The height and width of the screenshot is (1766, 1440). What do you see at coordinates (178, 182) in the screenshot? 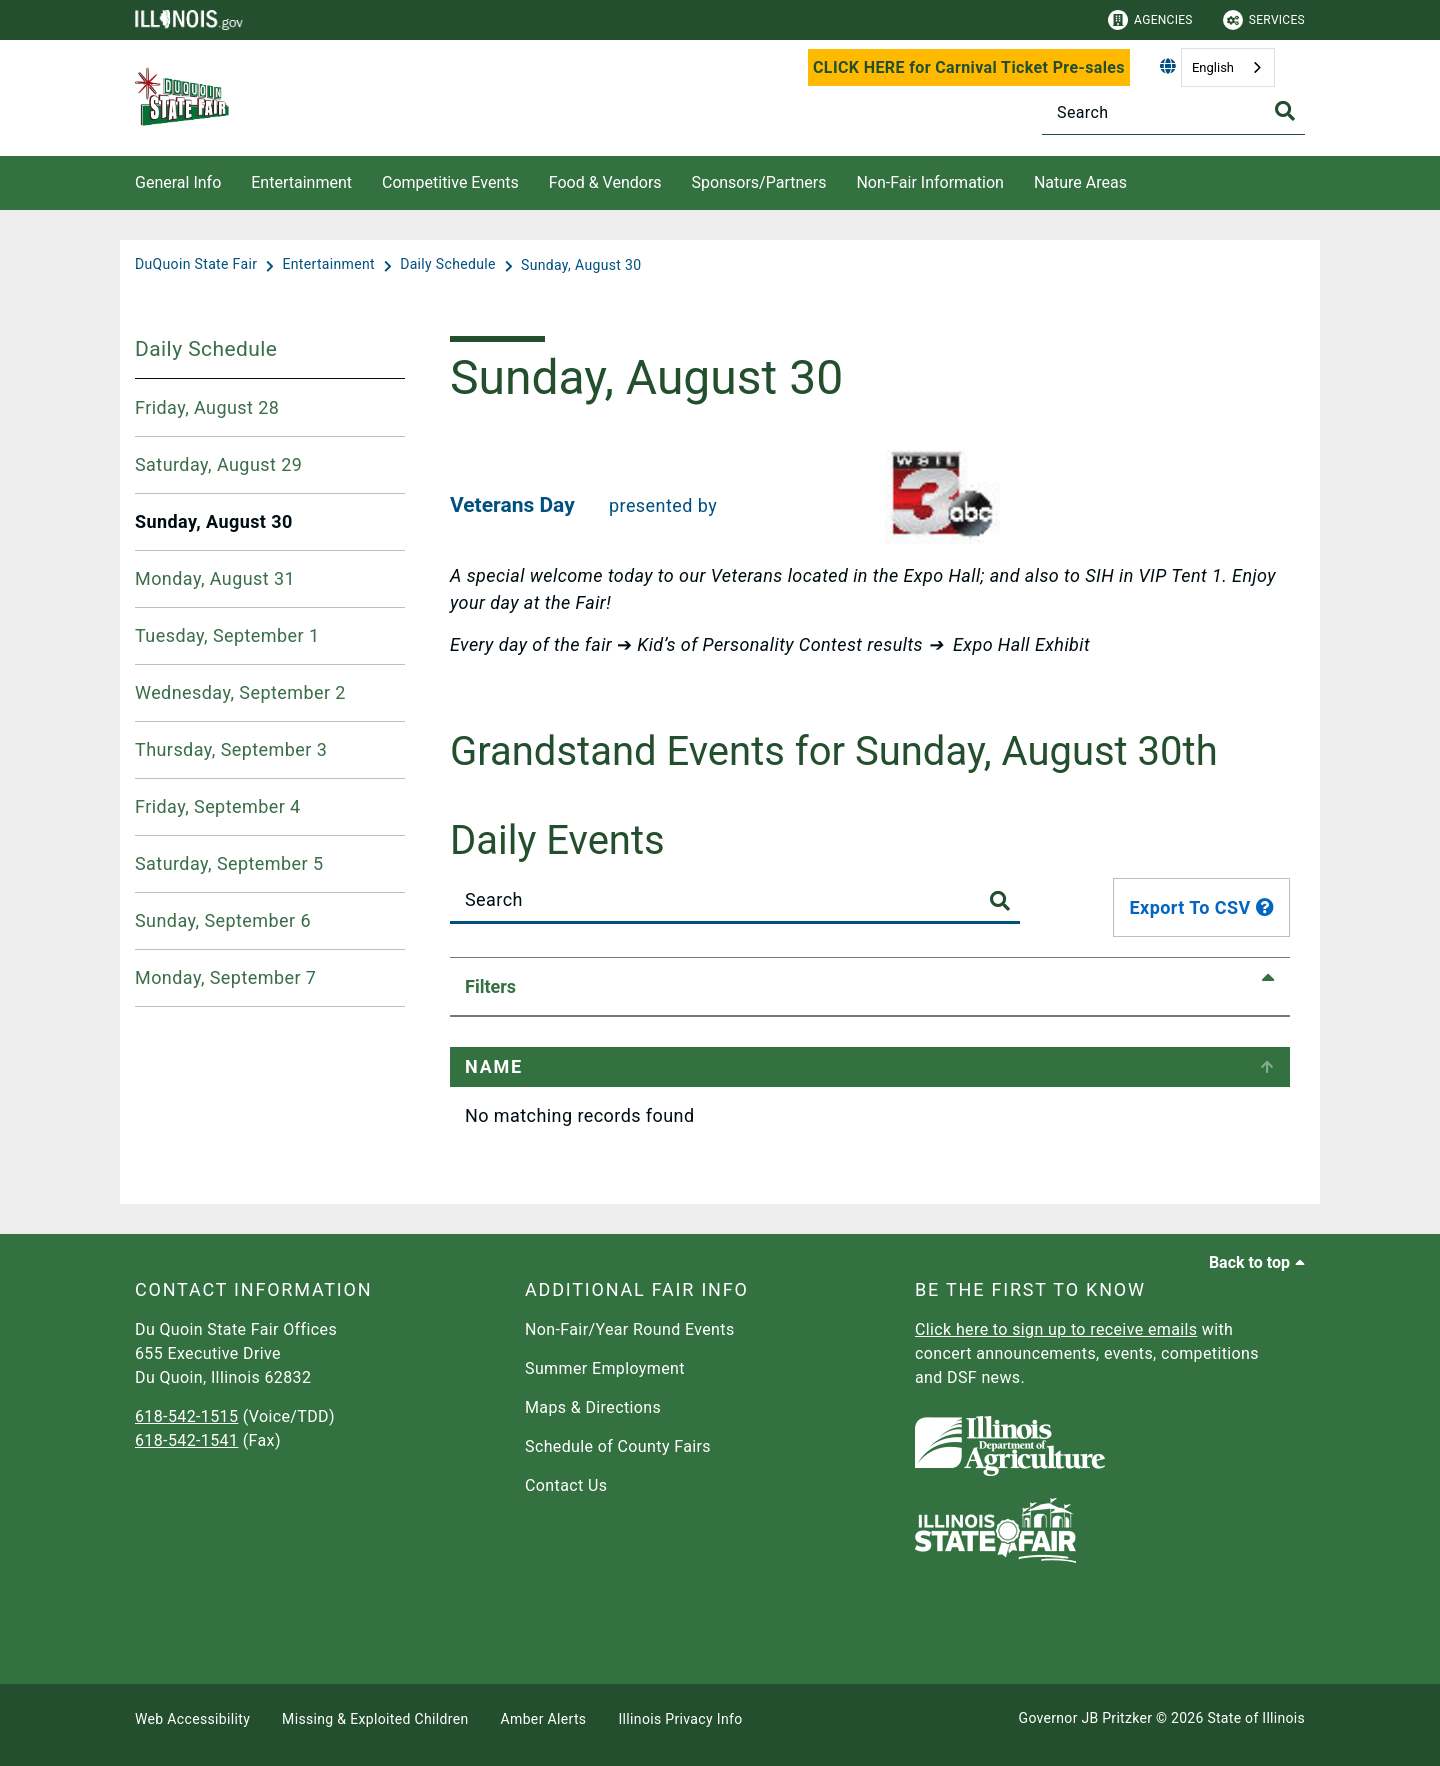
I see `General Info` at bounding box center [178, 182].